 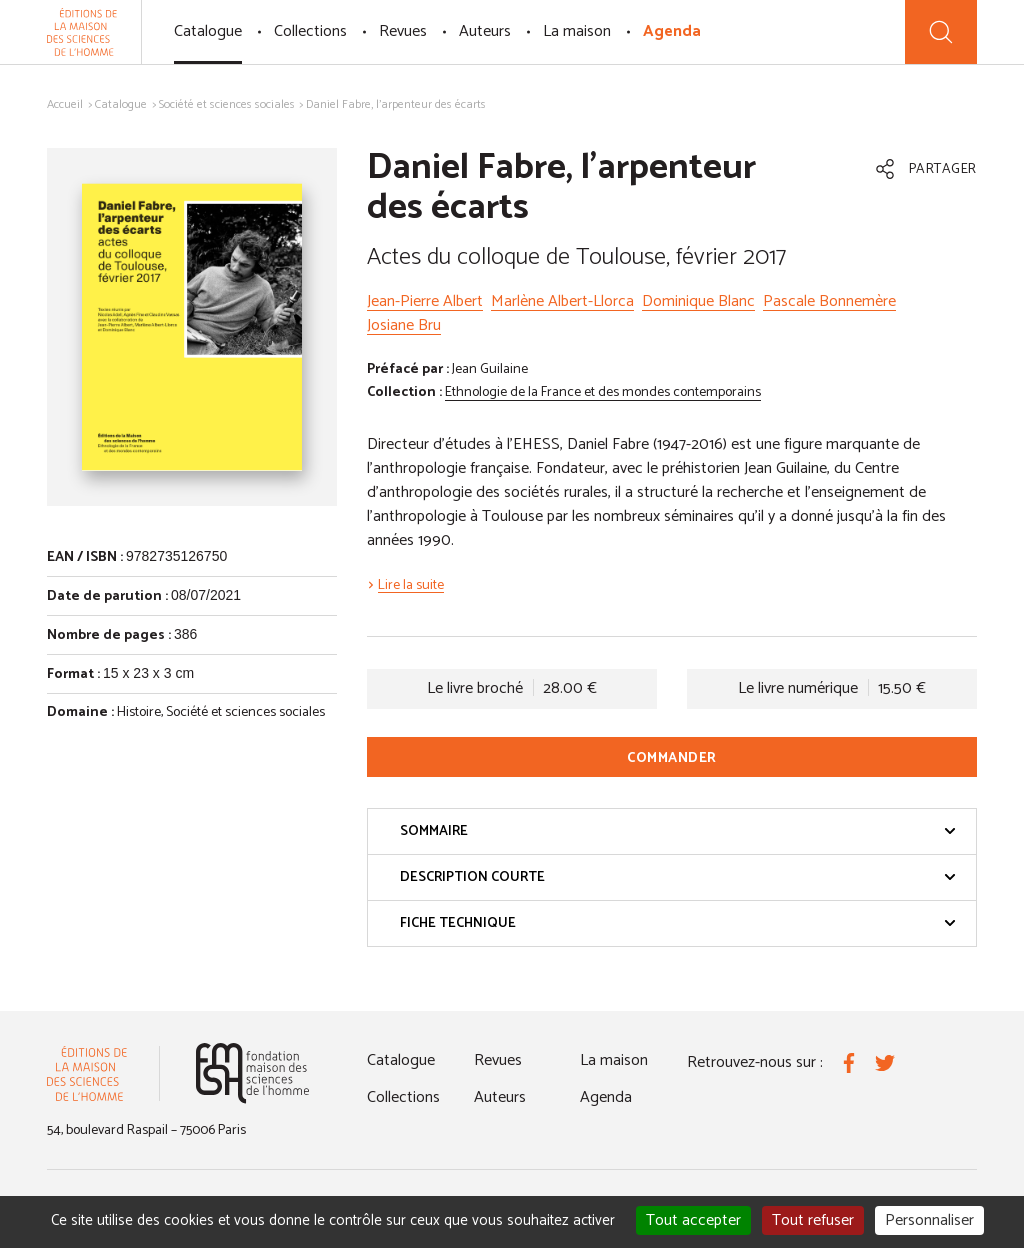 What do you see at coordinates (698, 301) in the screenshot?
I see `Dominique Blanc` at bounding box center [698, 301].